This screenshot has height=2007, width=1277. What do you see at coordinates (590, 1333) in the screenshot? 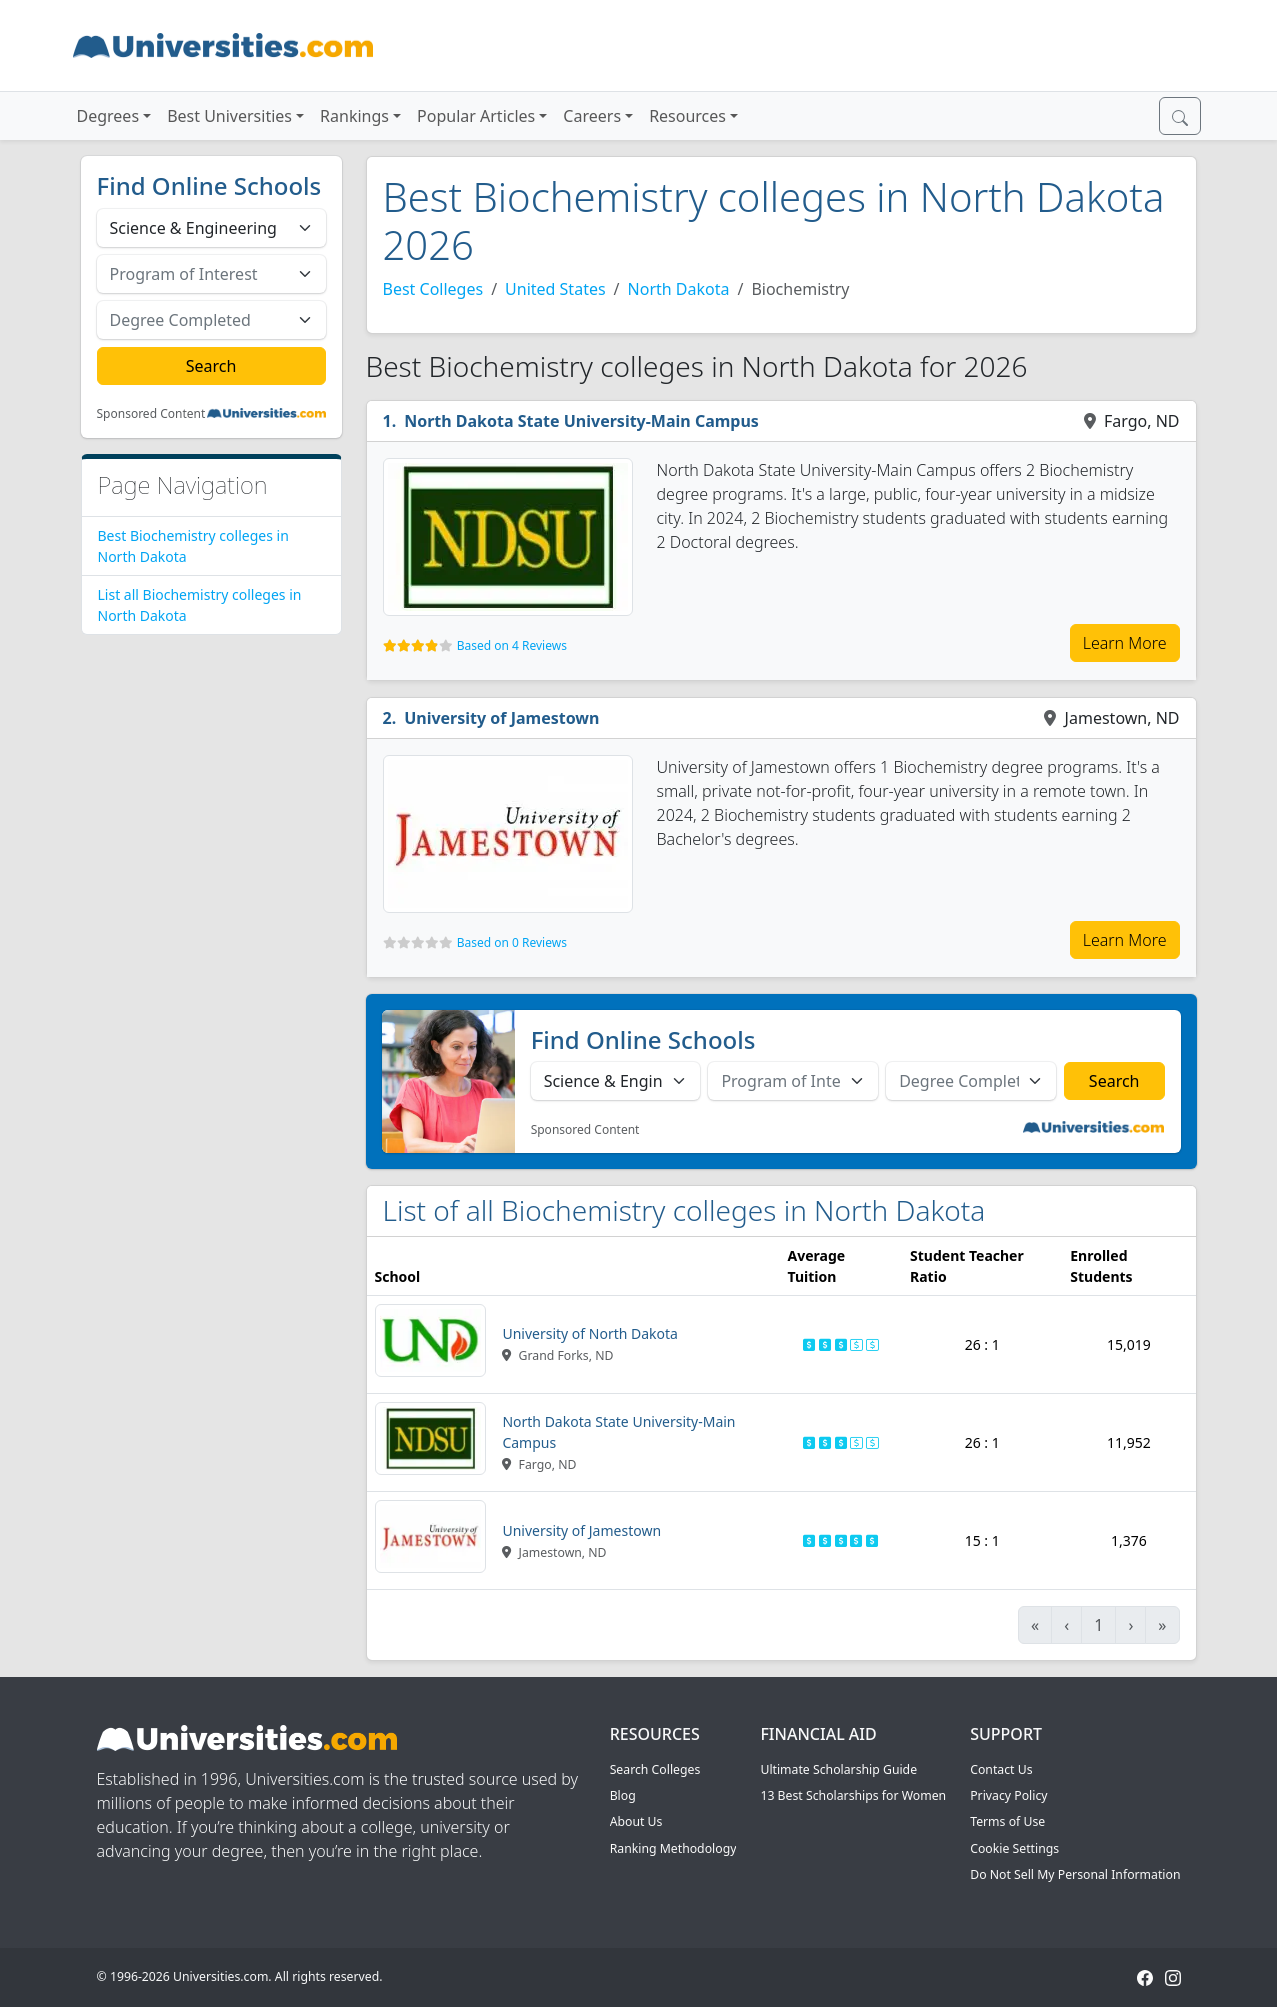
I see `University of North Dakota` at bounding box center [590, 1333].